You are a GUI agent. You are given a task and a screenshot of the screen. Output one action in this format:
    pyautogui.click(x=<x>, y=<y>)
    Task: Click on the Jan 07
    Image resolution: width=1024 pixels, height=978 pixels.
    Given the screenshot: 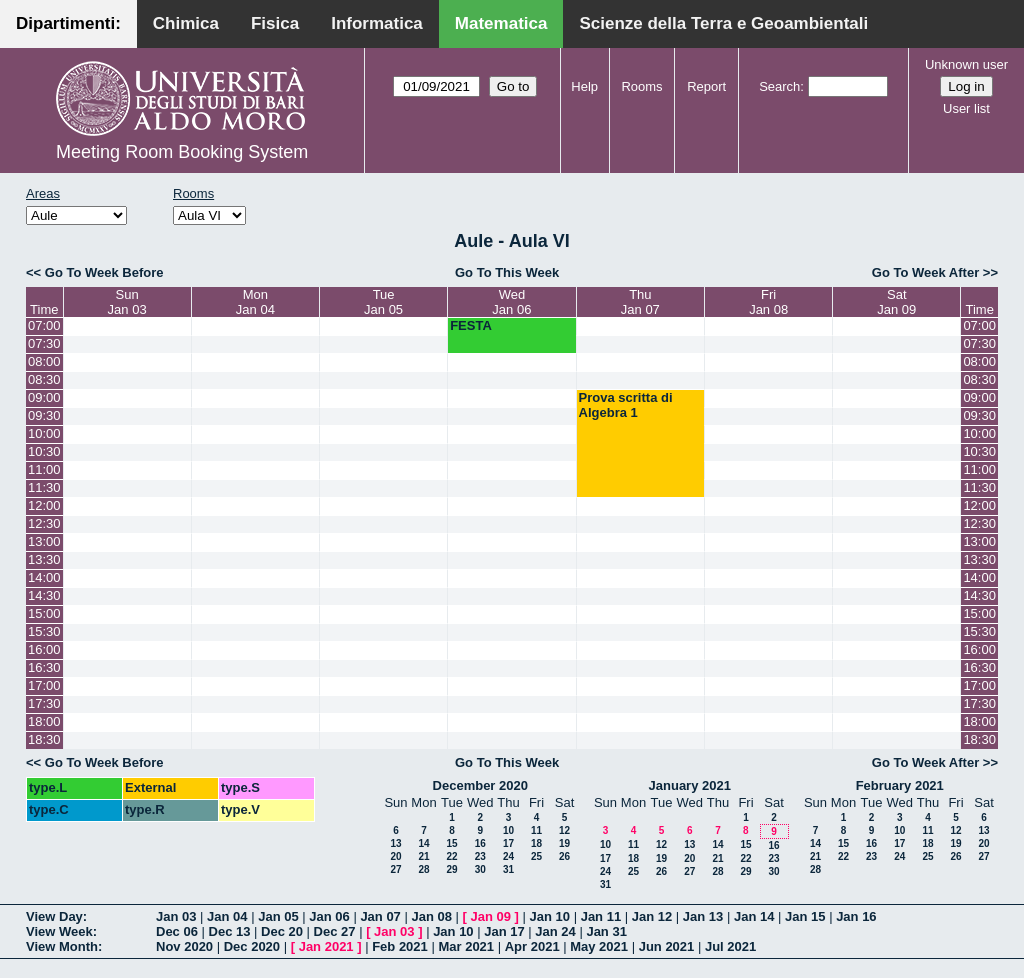 What is the action you would take?
    pyautogui.click(x=380, y=916)
    